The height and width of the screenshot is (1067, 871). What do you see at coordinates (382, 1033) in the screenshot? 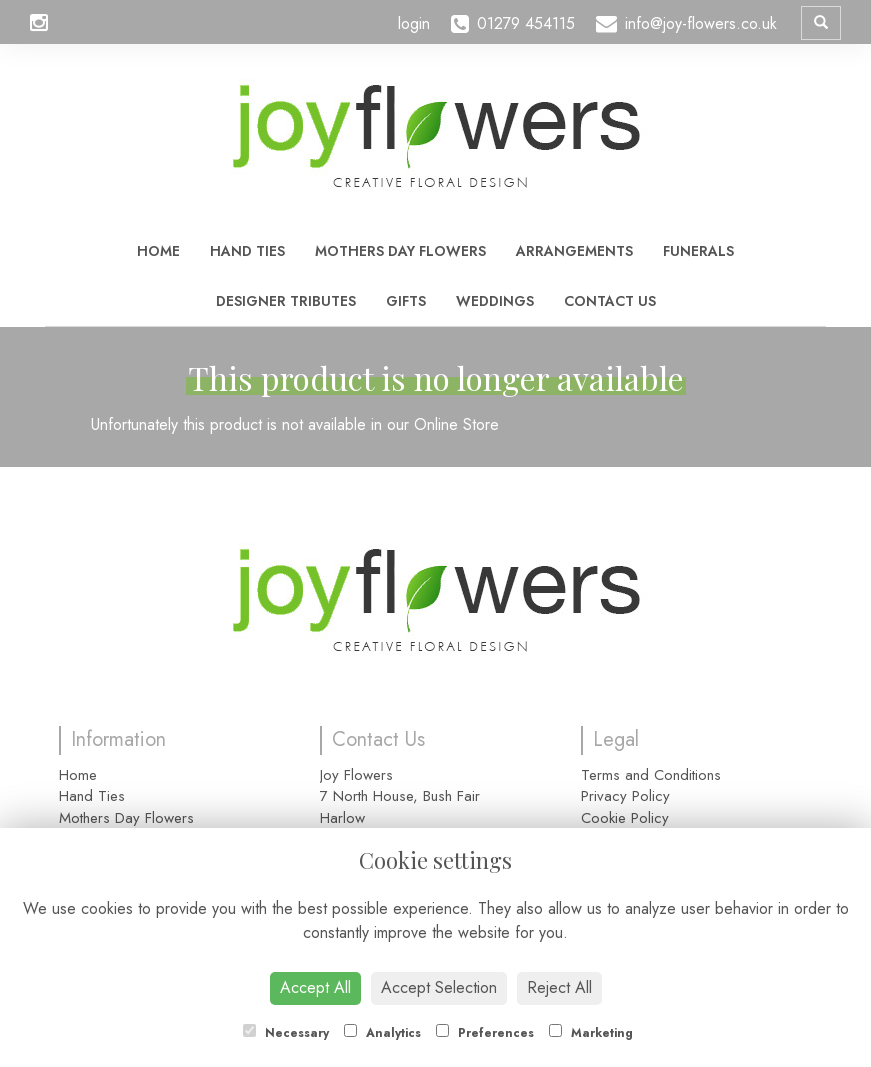
I see `Analytics` at bounding box center [382, 1033].